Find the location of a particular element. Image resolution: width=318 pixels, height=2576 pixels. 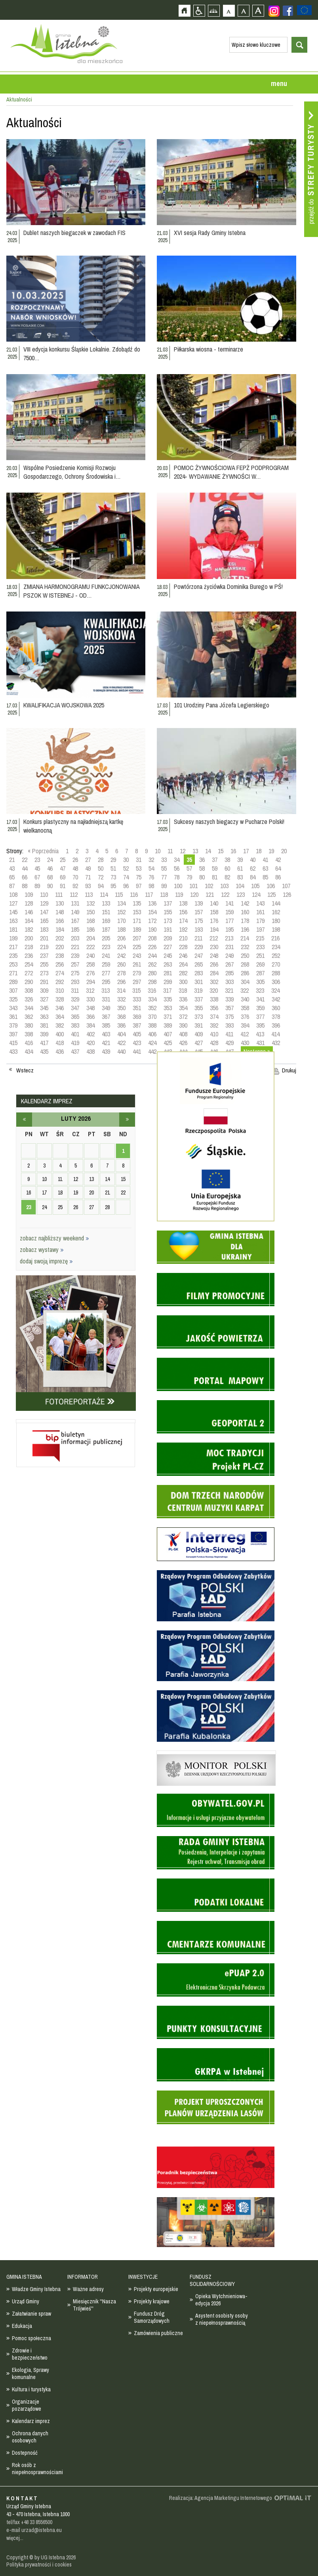

129 is located at coordinates (44, 903).